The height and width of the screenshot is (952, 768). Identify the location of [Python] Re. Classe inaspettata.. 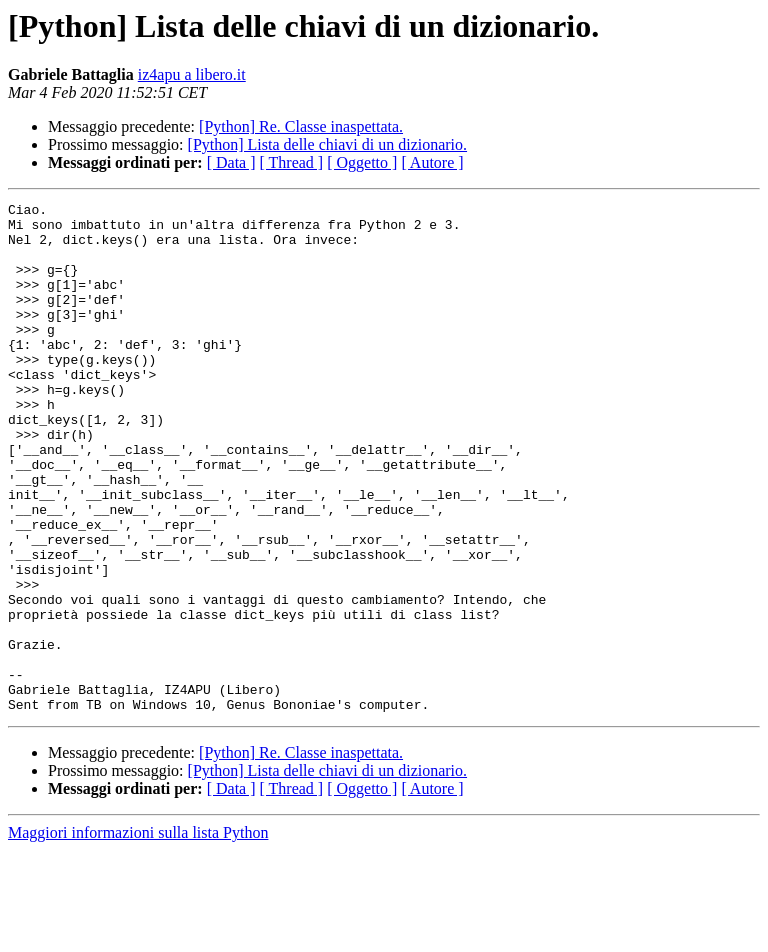
(301, 126).